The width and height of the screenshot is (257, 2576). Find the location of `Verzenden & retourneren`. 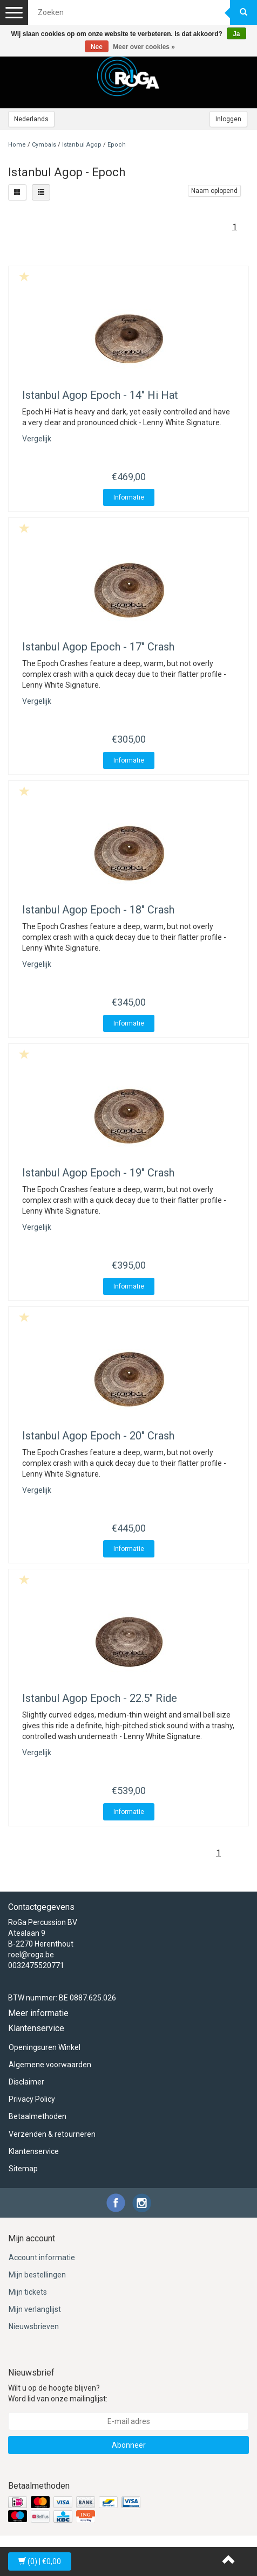

Verzenden & retourneren is located at coordinates (52, 2134).